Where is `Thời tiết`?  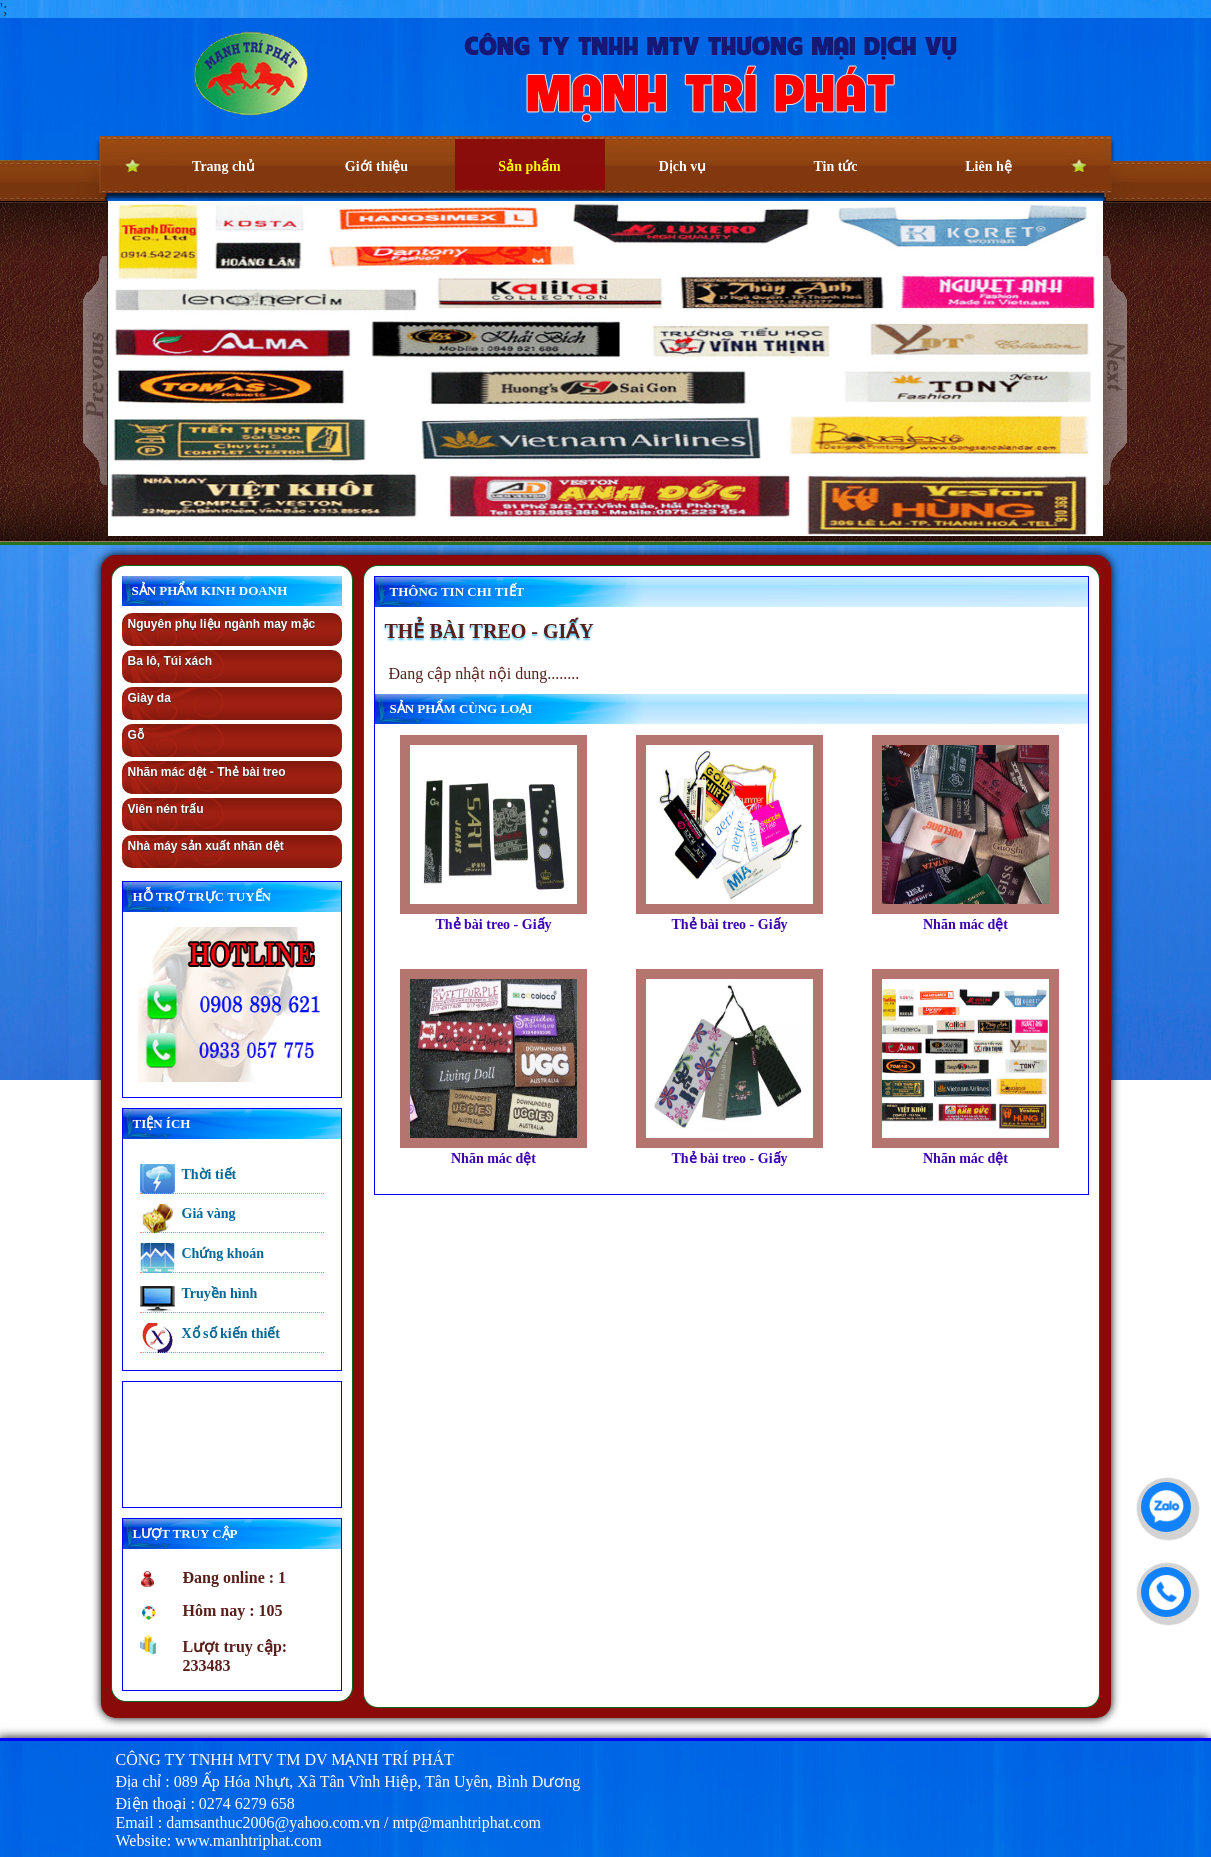 Thời tiết is located at coordinates (209, 1174).